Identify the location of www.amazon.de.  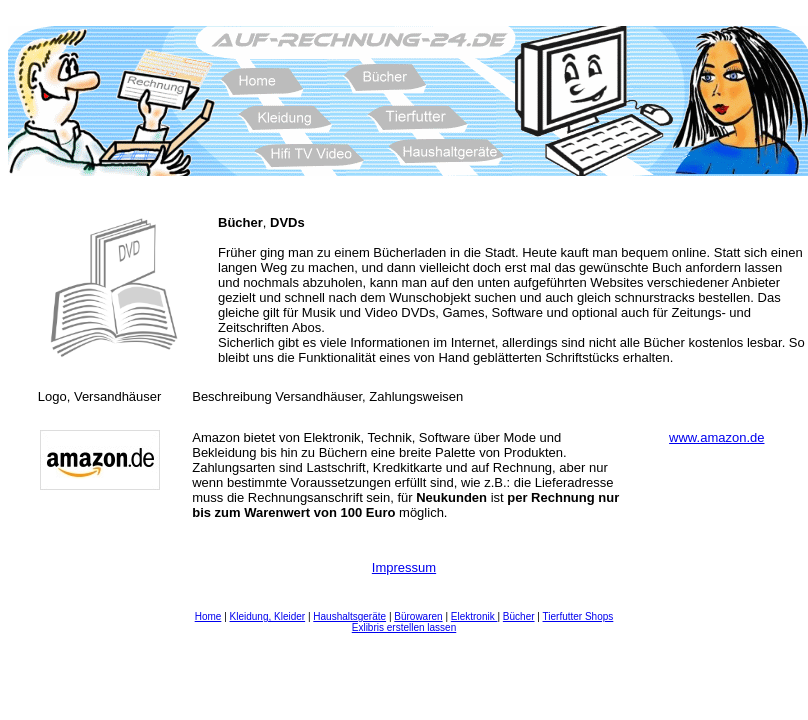
(716, 437).